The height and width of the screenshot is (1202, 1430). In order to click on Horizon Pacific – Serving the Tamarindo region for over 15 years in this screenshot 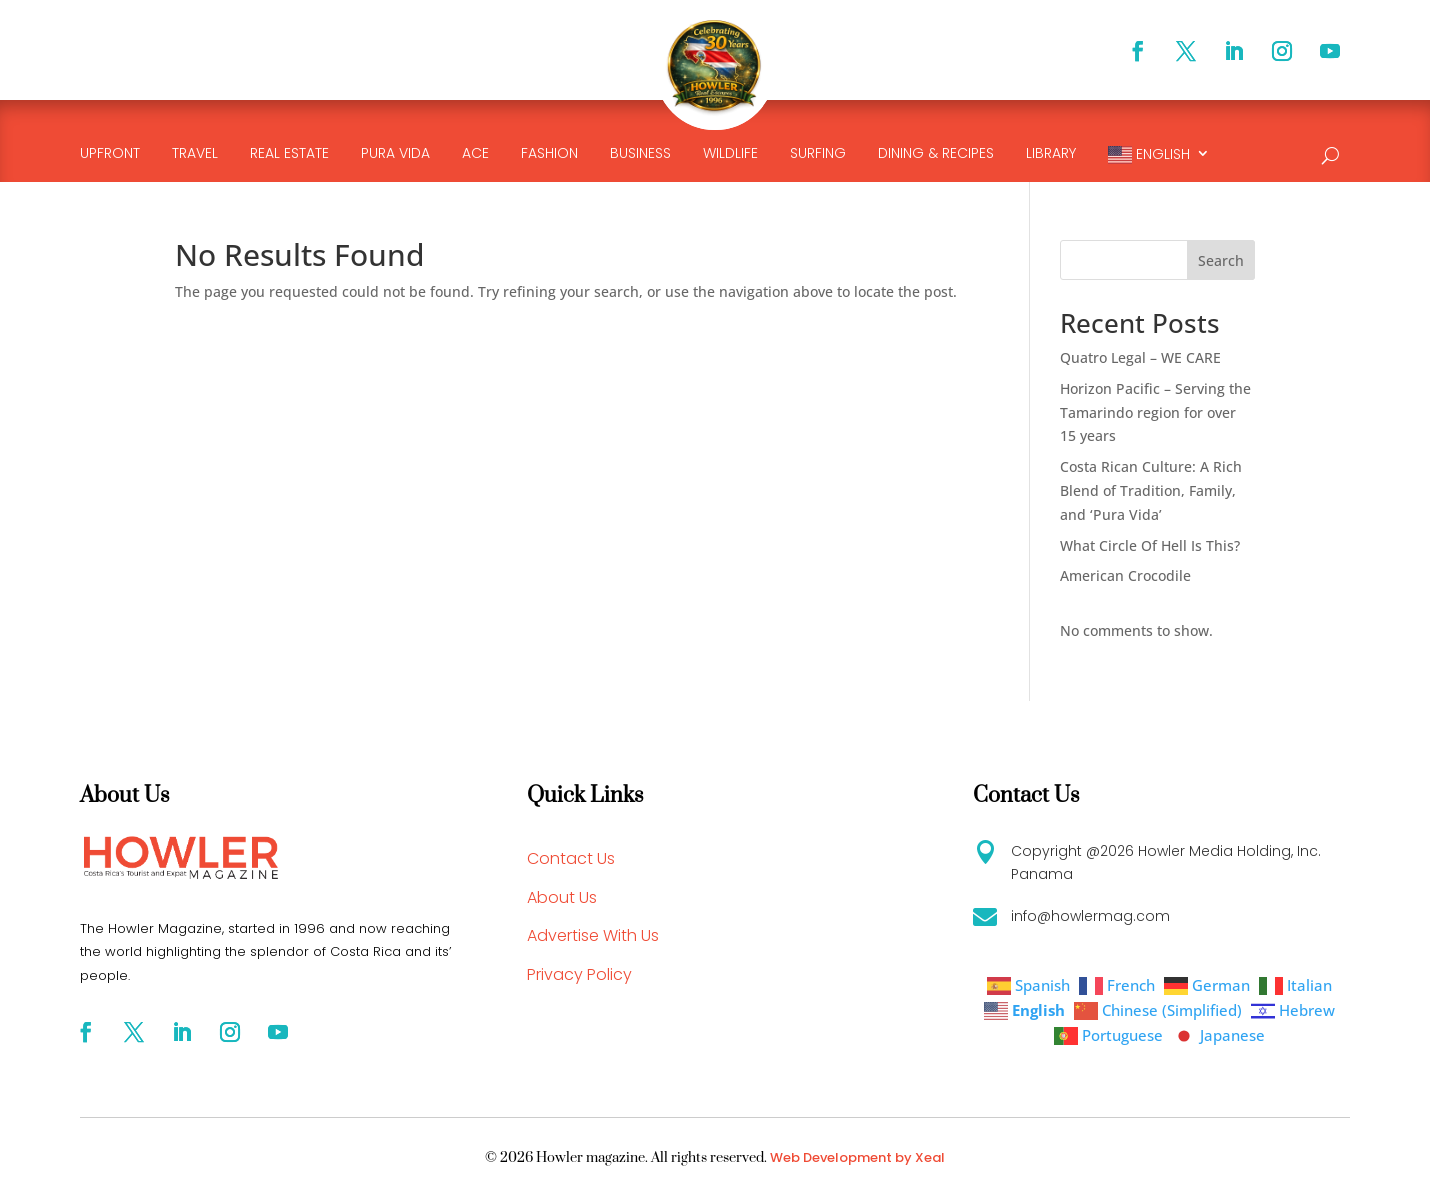, I will do `click(1155, 412)`.